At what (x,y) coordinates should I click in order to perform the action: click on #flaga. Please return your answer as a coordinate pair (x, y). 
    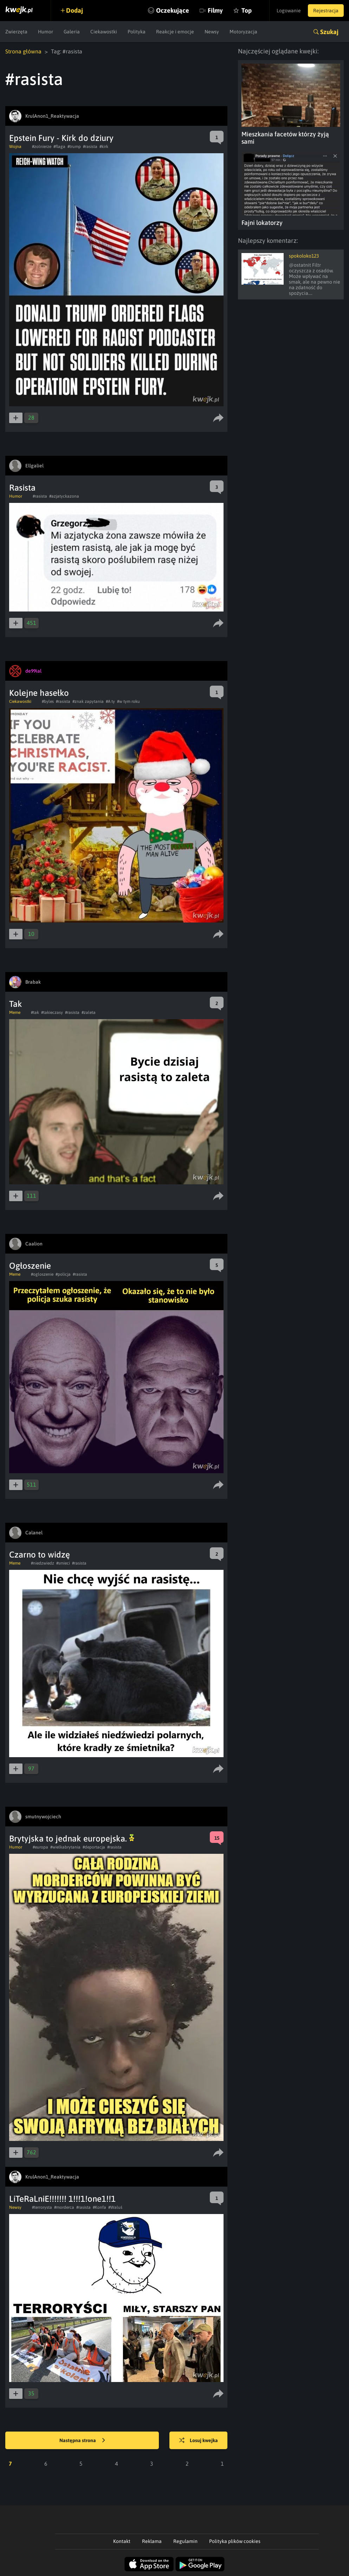
    Looking at the image, I should click on (59, 146).